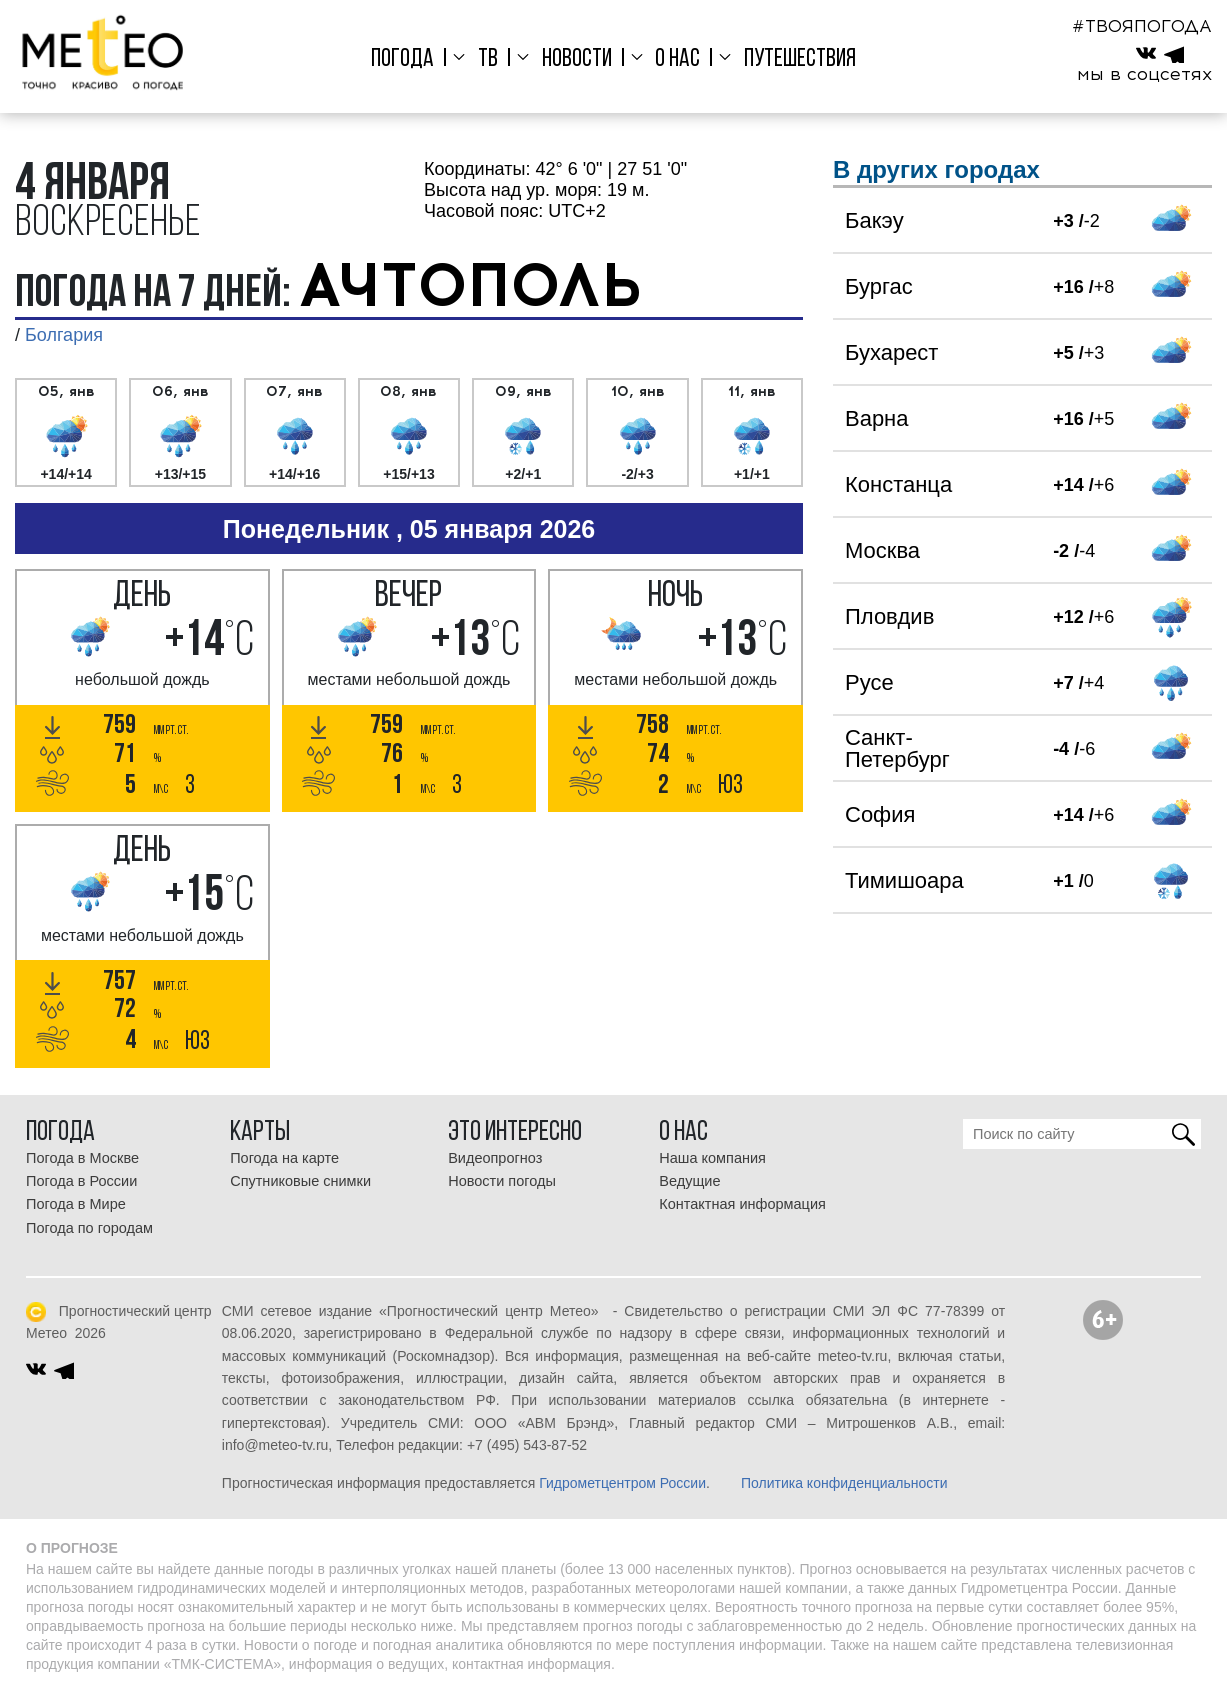 Image resolution: width=1227 pixels, height=1694 pixels. I want to click on Русе, so click(869, 682).